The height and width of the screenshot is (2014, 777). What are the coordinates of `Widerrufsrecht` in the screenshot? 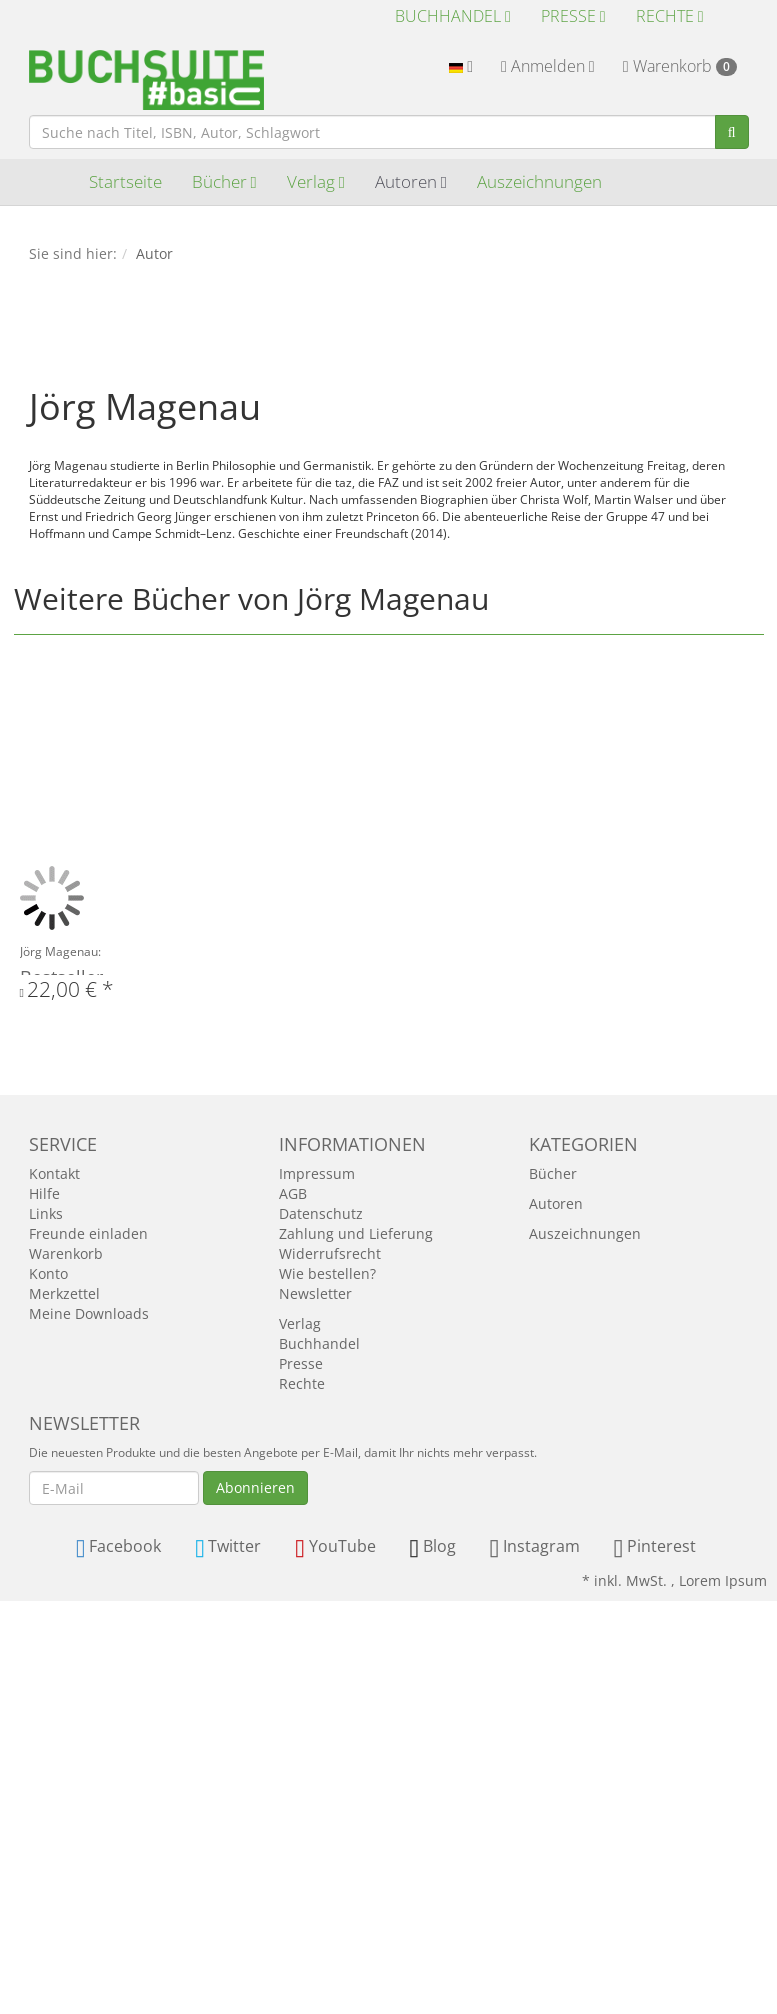 It's located at (330, 1253).